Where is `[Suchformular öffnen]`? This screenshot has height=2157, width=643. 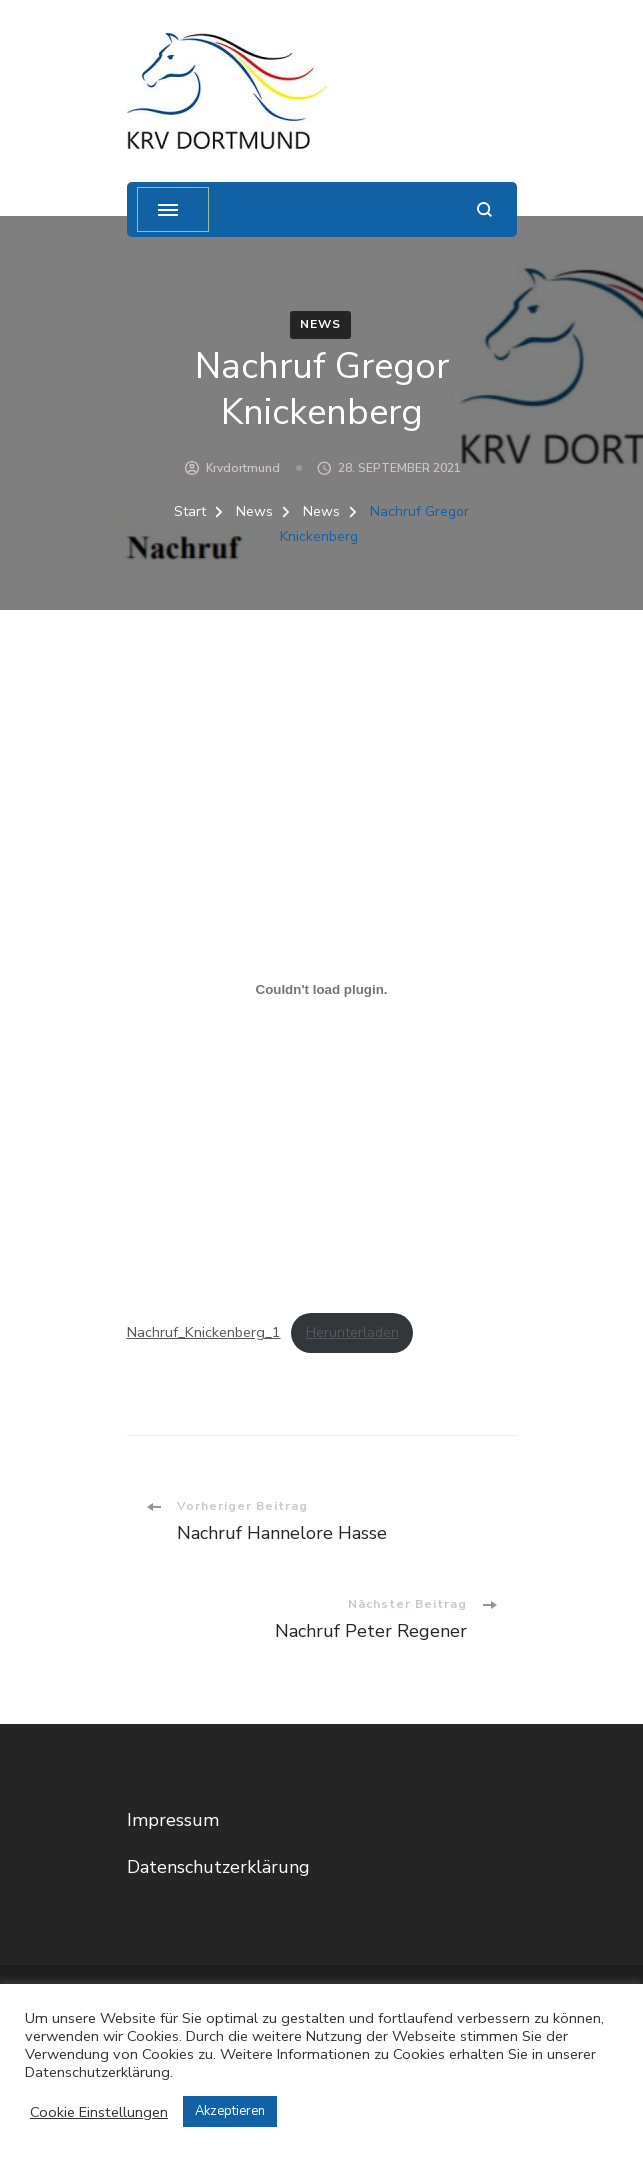 [Suchformular öffnen] is located at coordinates (484, 209).